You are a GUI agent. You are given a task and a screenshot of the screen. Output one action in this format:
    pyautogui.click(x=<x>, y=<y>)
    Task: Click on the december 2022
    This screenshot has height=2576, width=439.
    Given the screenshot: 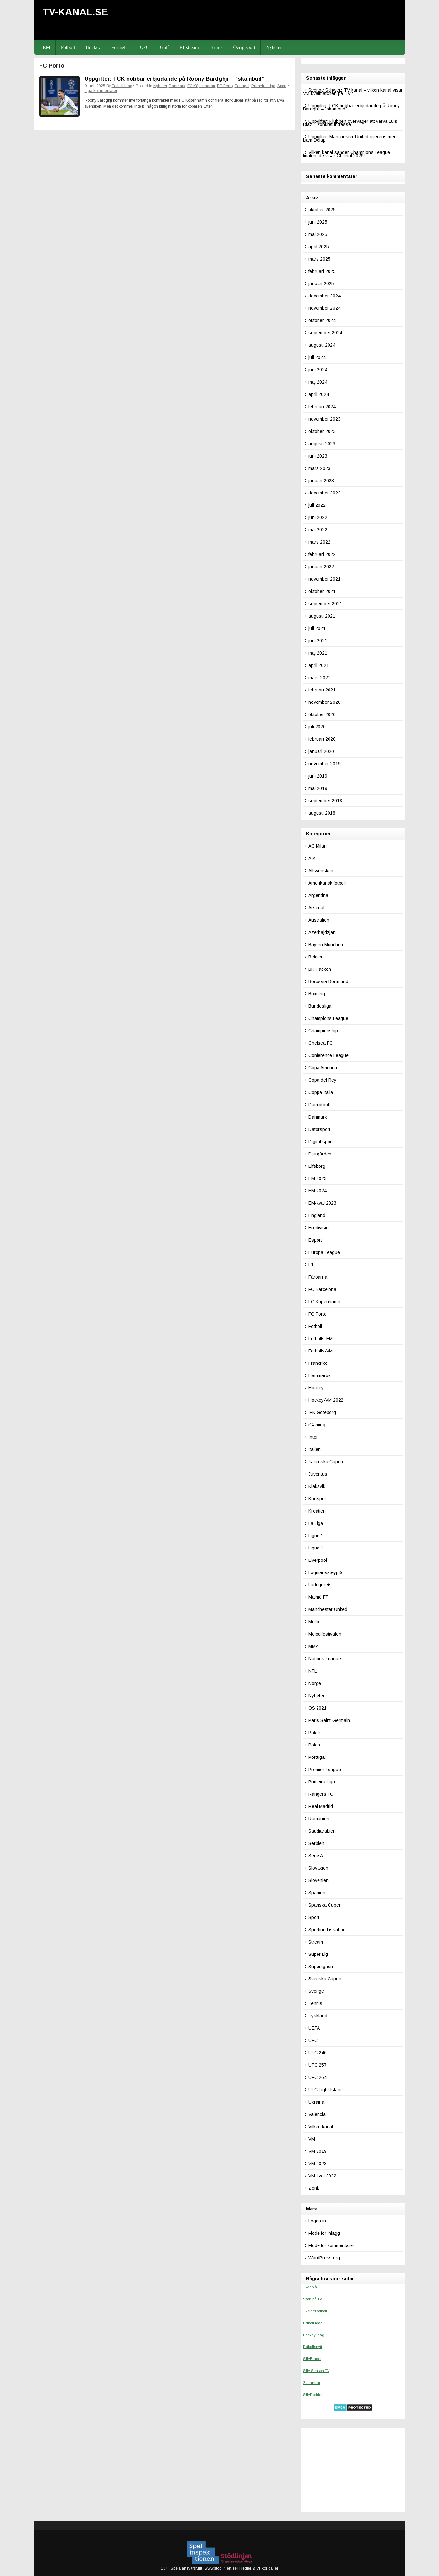 What is the action you would take?
    pyautogui.click(x=324, y=492)
    